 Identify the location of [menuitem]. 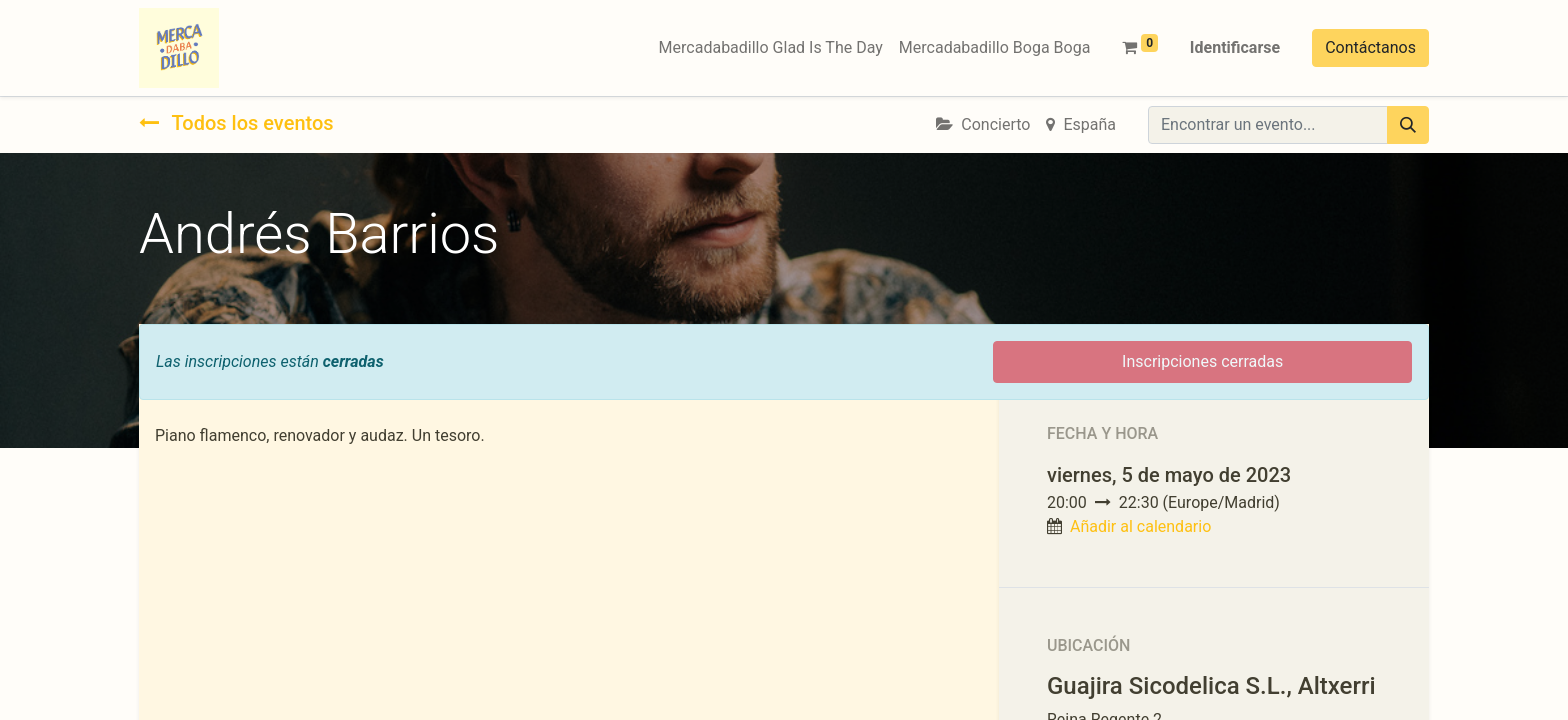
(771, 48).